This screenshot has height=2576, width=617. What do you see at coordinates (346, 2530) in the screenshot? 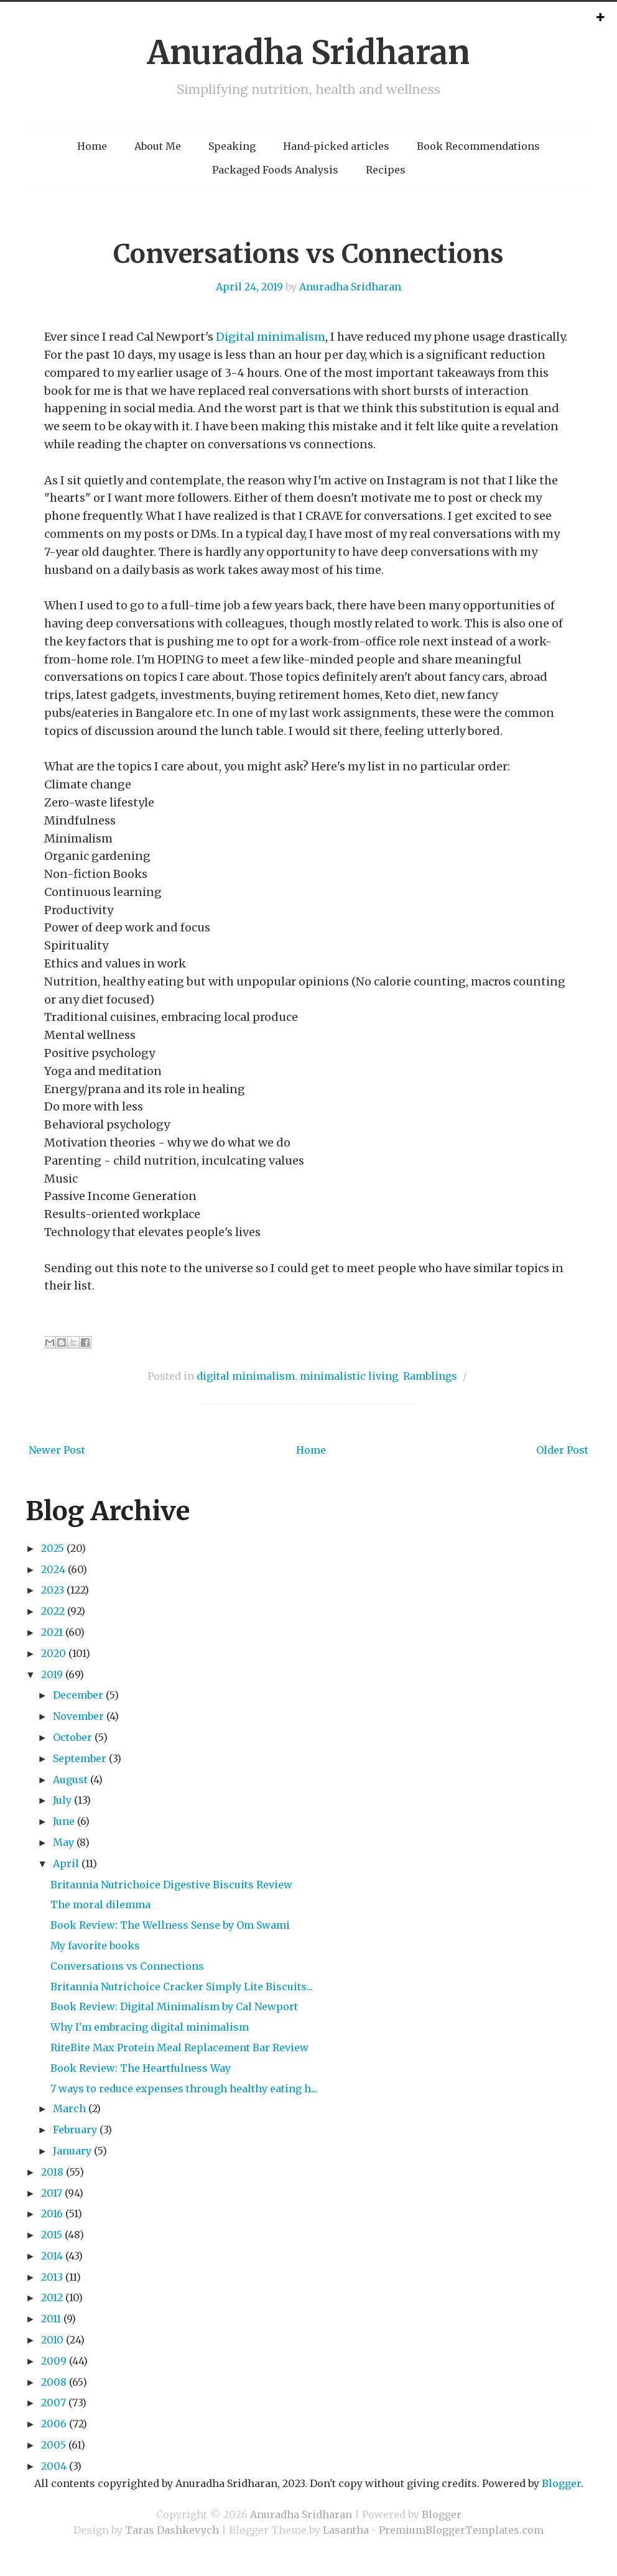
I see `Lasantha` at bounding box center [346, 2530].